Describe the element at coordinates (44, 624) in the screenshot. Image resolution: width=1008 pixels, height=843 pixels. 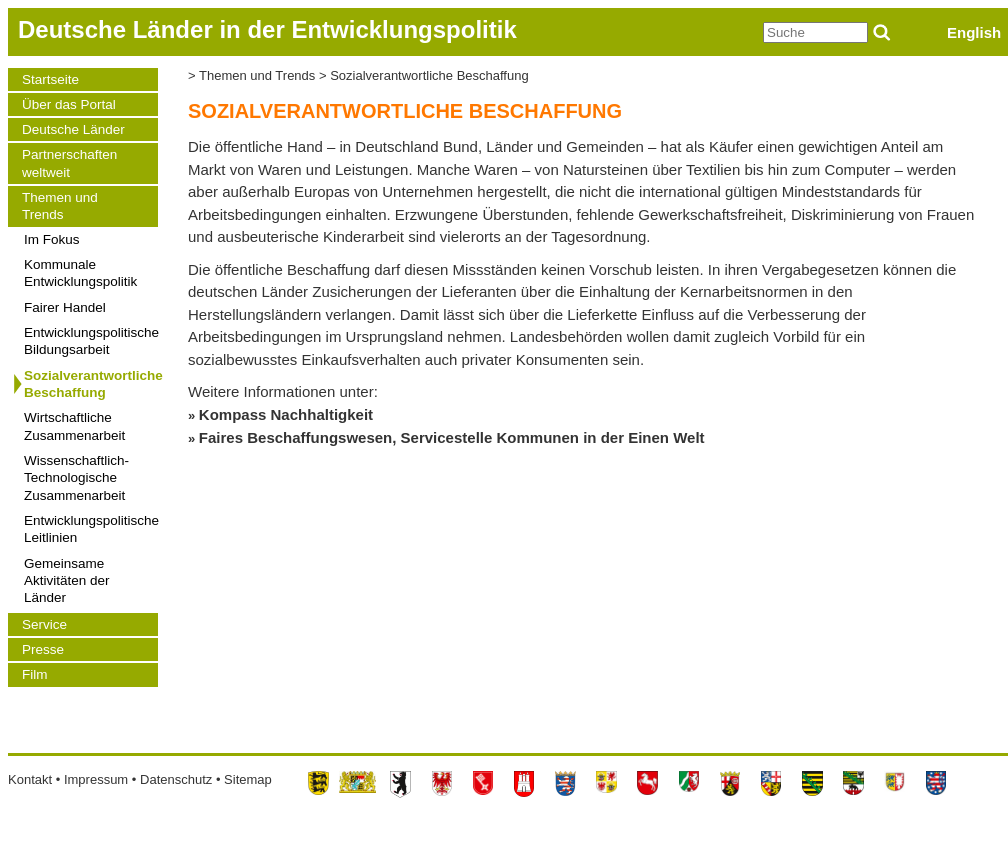
I see `Service` at that location.